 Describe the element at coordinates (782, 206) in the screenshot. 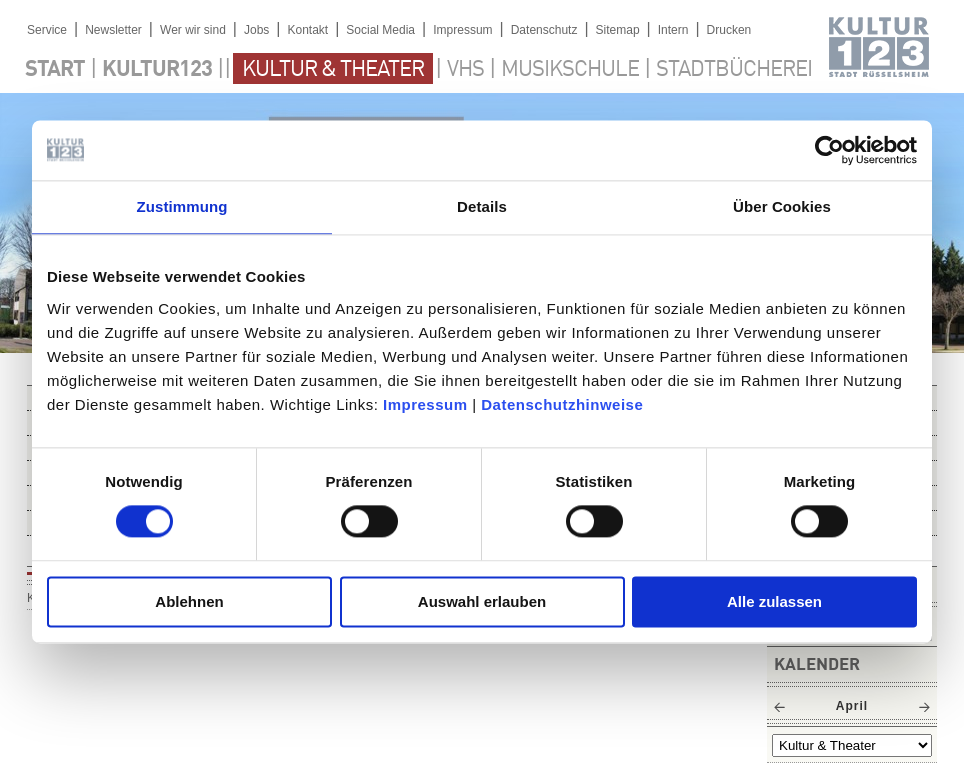

I see `Über Cookies [tab]` at that location.